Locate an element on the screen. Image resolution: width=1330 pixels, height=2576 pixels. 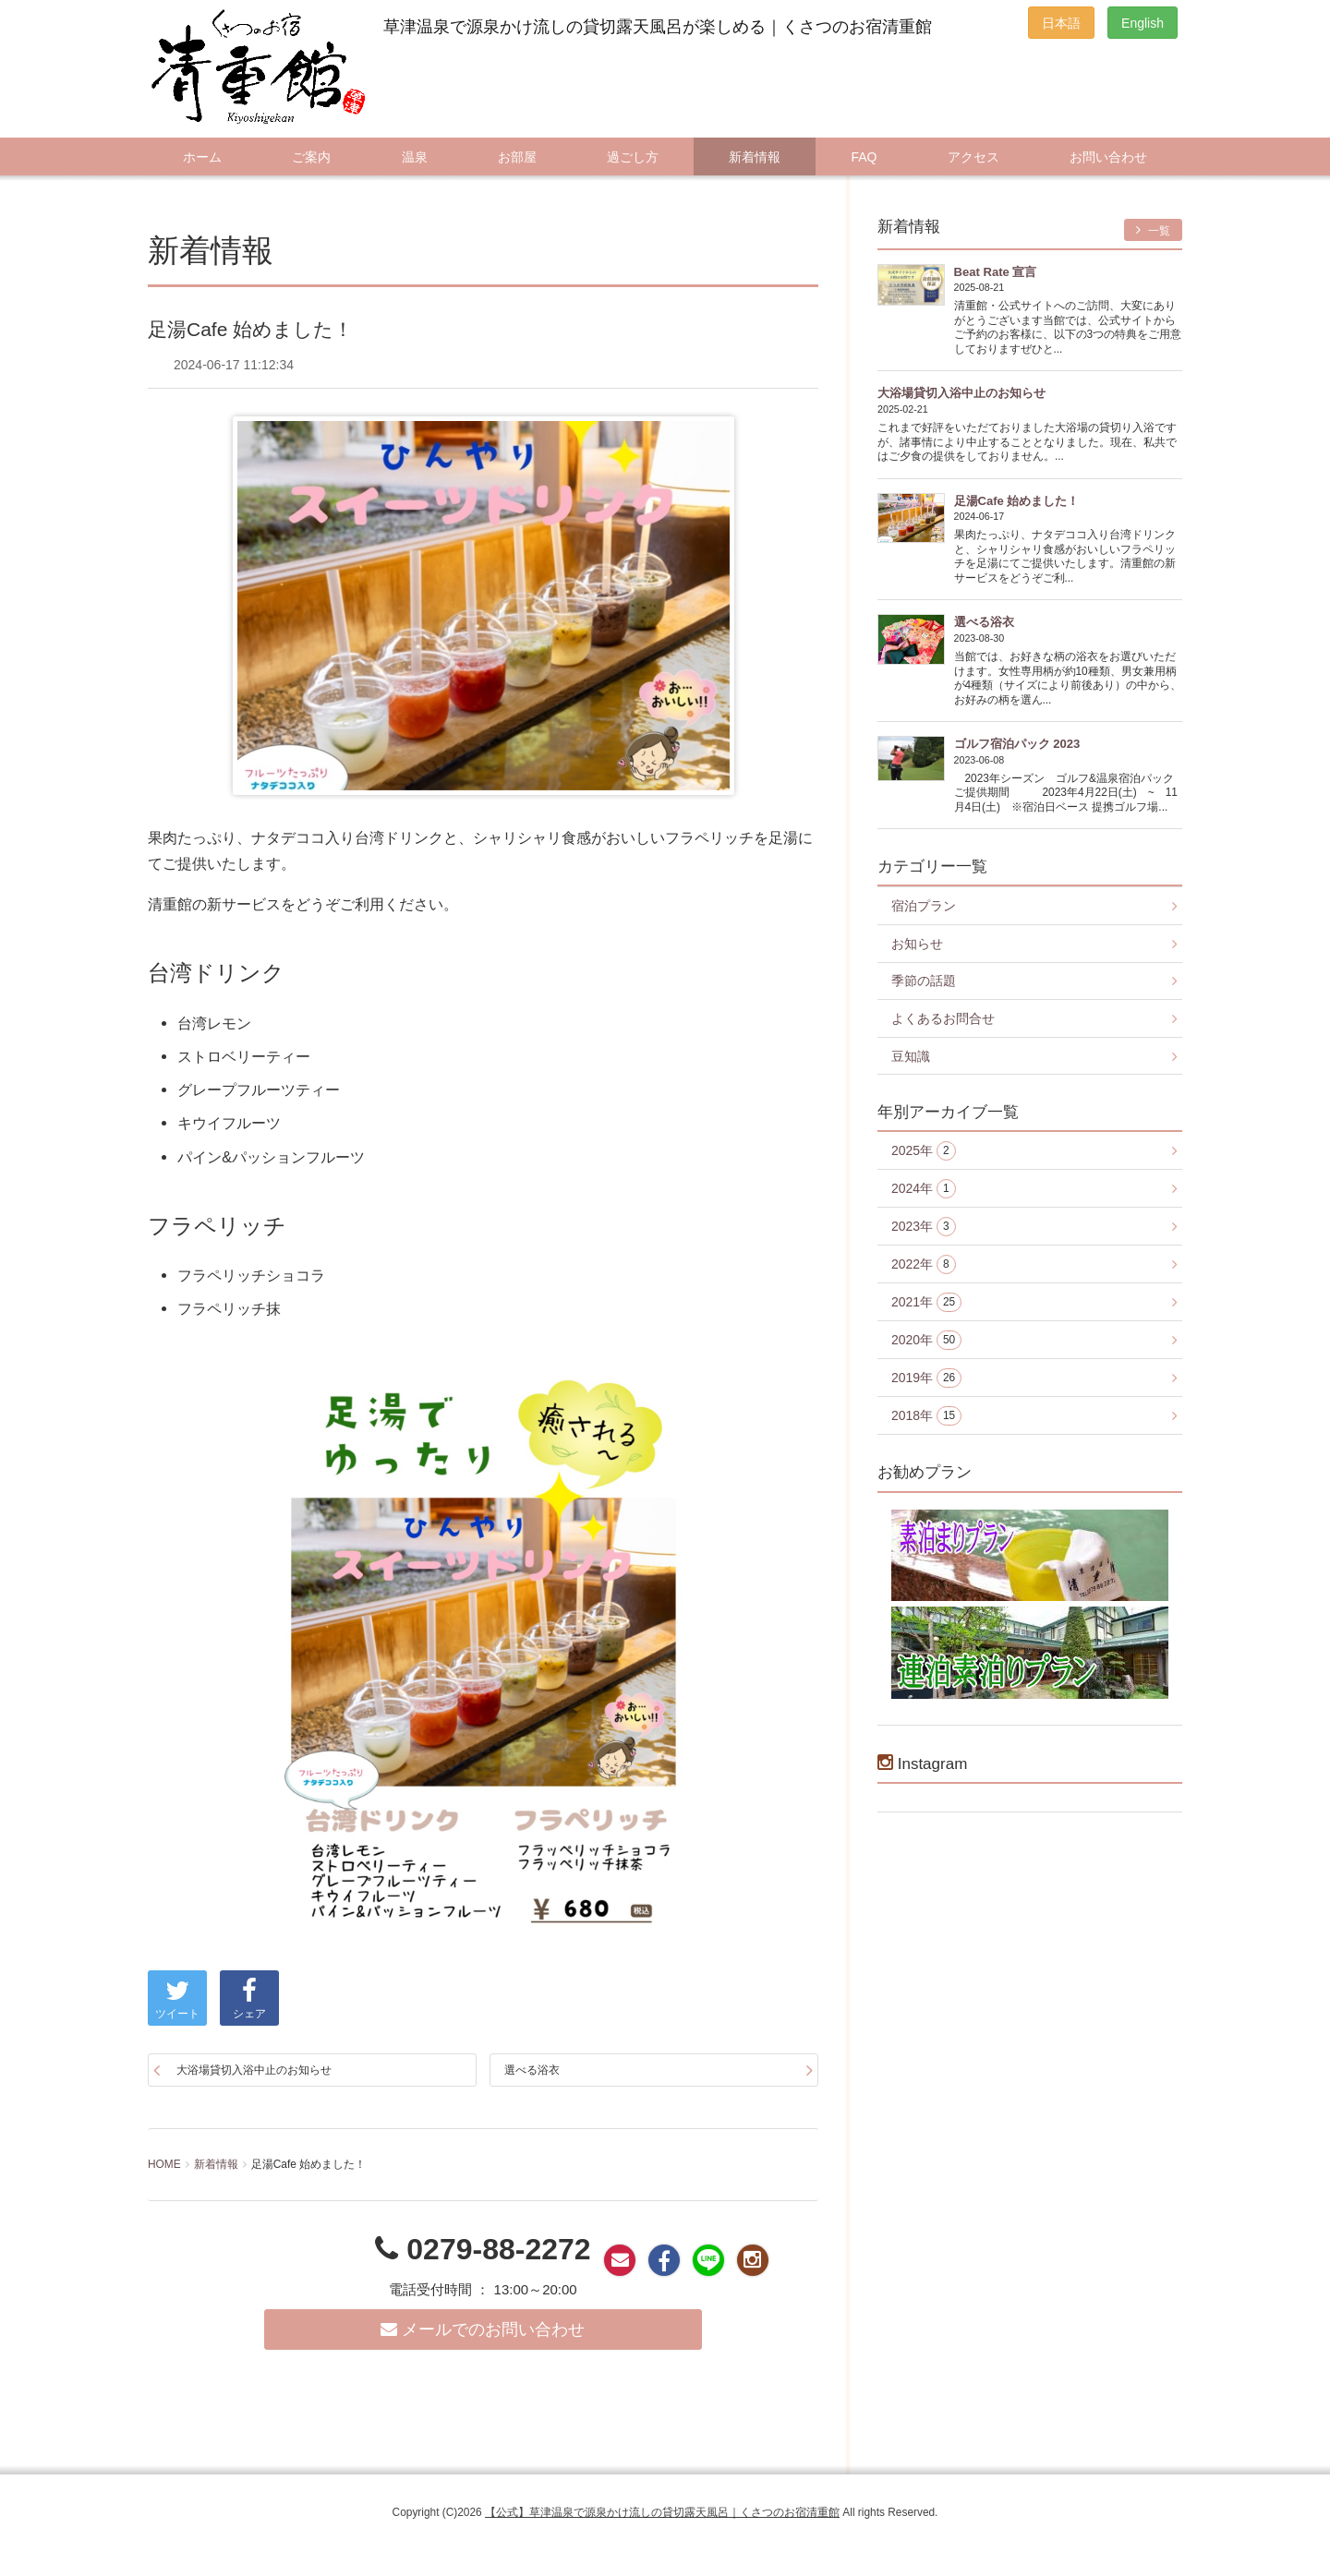
よくあるお問合せ is located at coordinates (943, 1018).